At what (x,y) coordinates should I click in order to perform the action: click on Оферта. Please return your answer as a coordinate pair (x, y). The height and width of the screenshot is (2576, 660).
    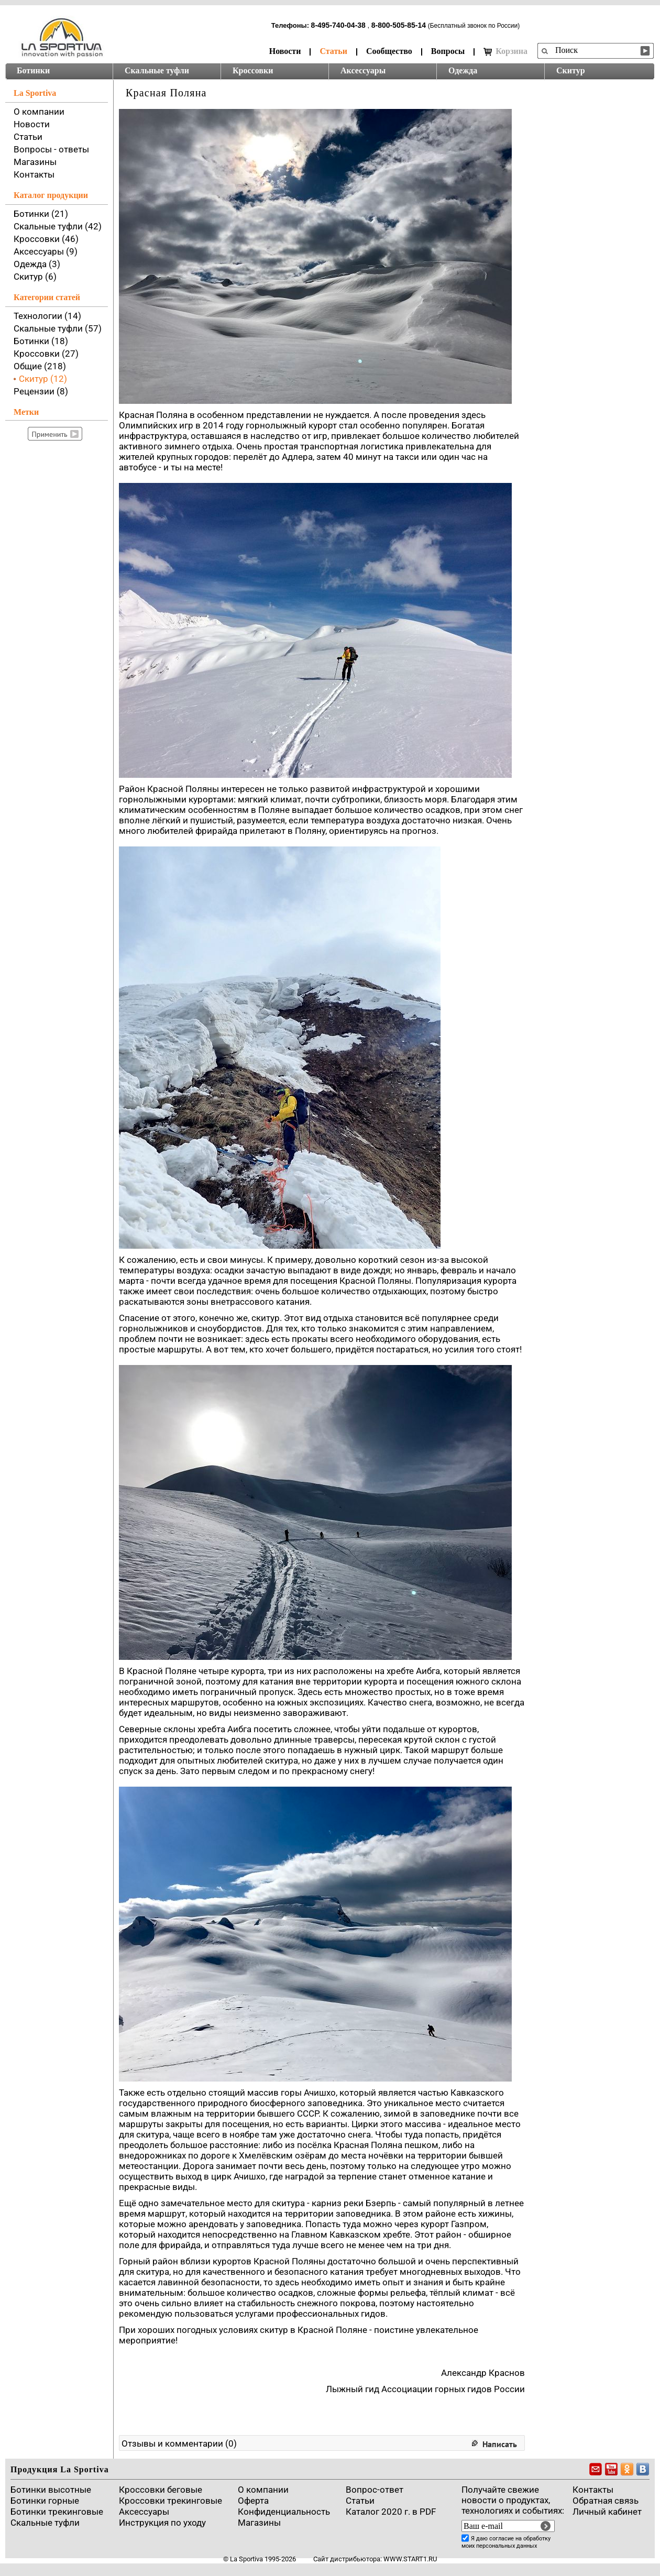
    Looking at the image, I should click on (253, 2500).